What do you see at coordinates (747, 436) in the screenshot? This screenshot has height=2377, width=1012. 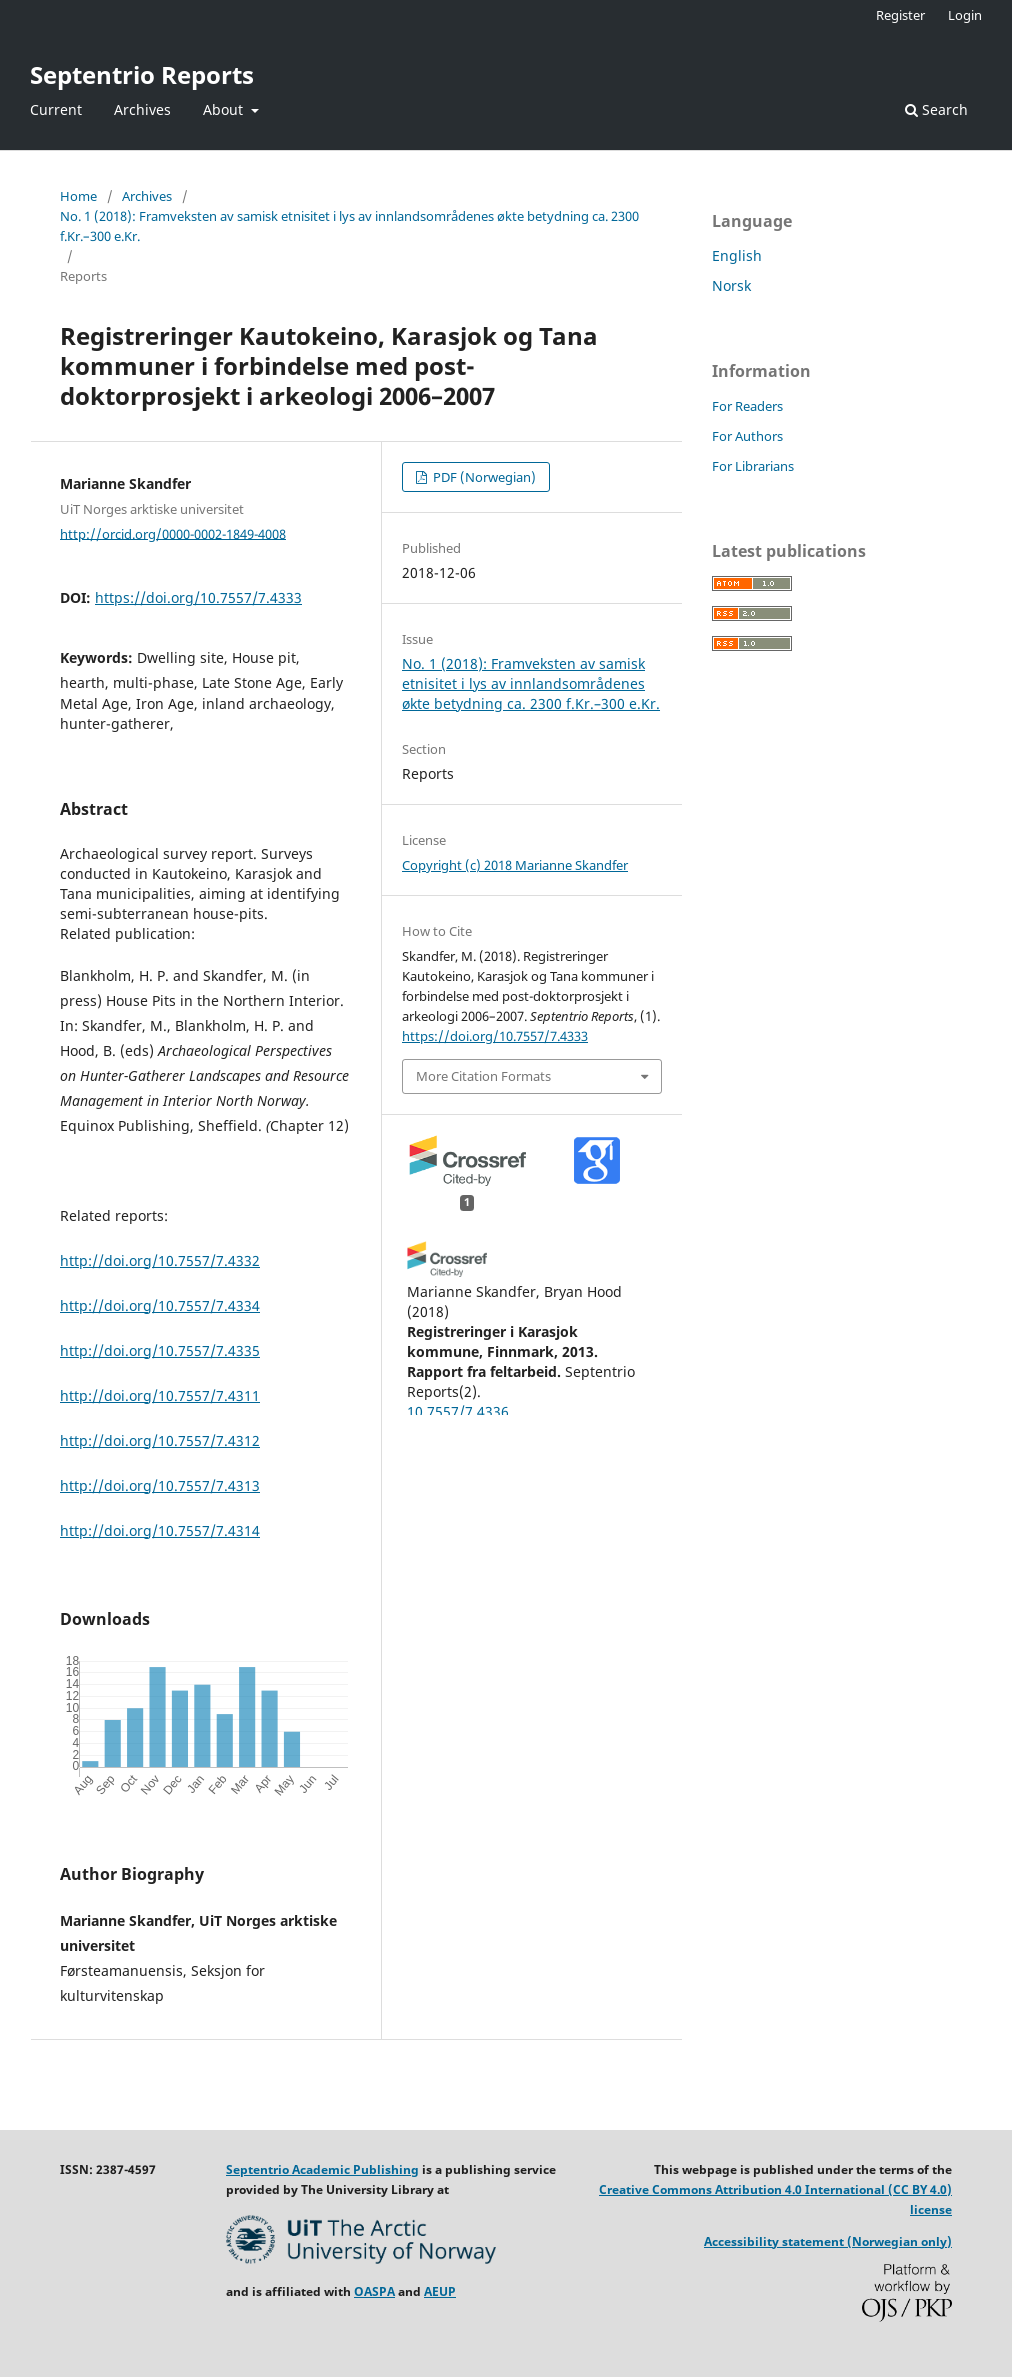 I see `For Authors` at bounding box center [747, 436].